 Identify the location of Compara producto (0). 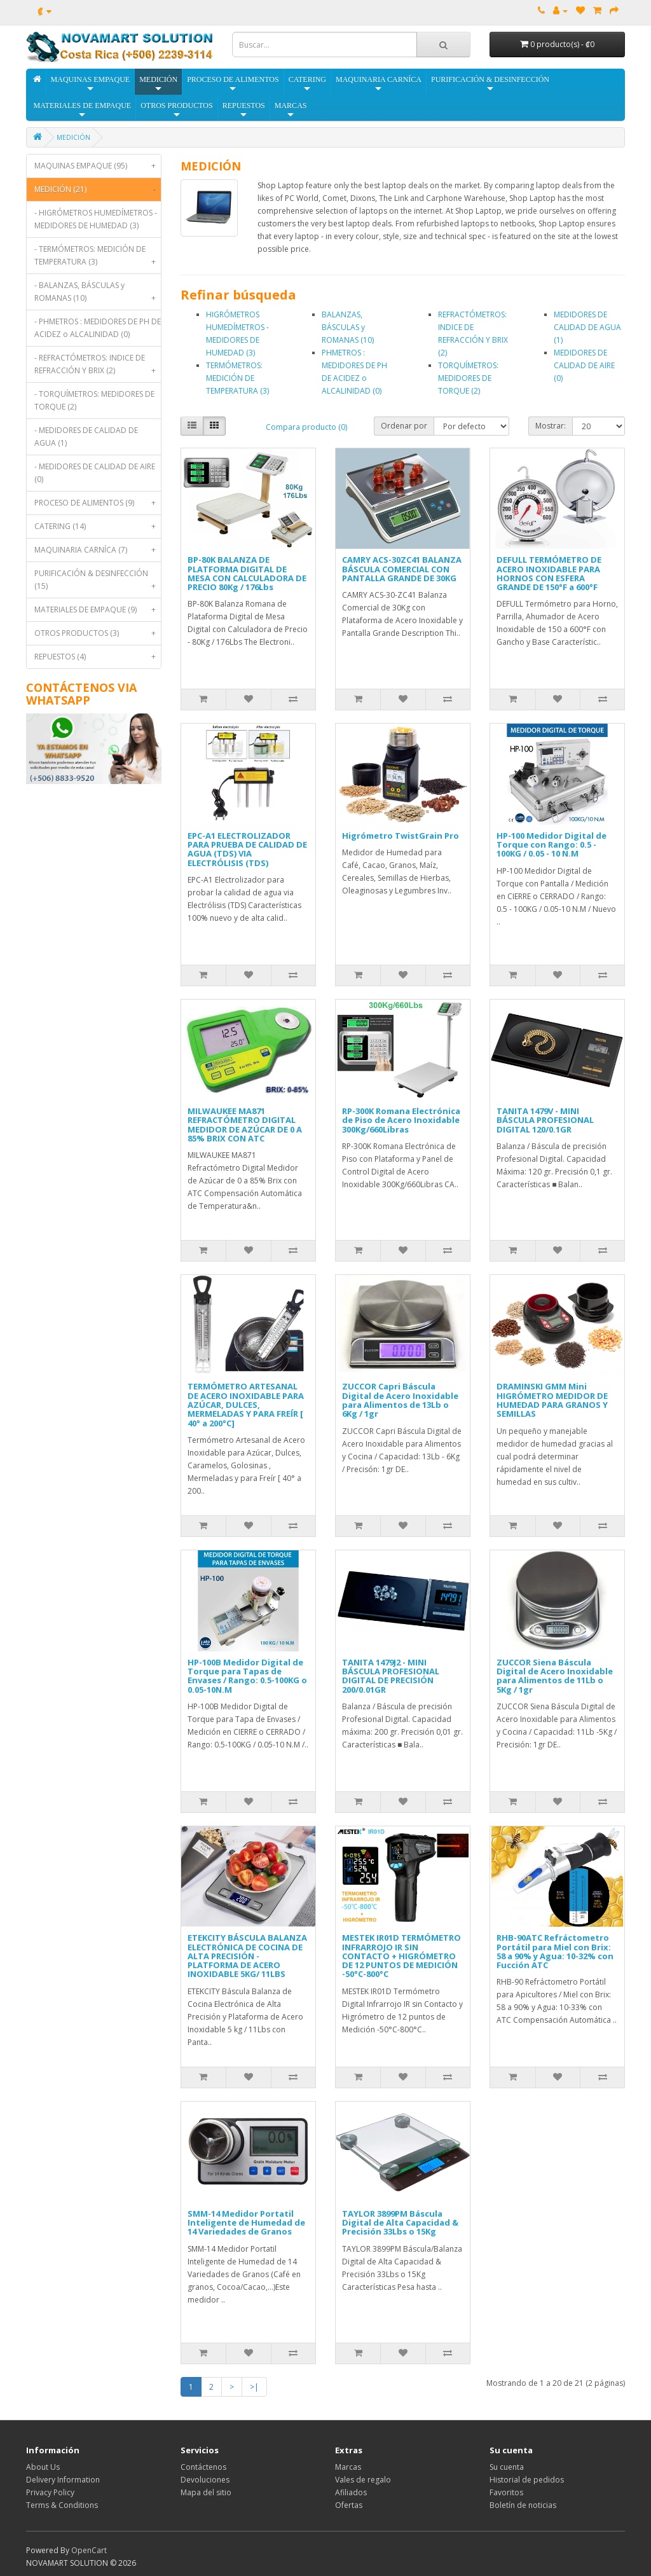
(306, 427).